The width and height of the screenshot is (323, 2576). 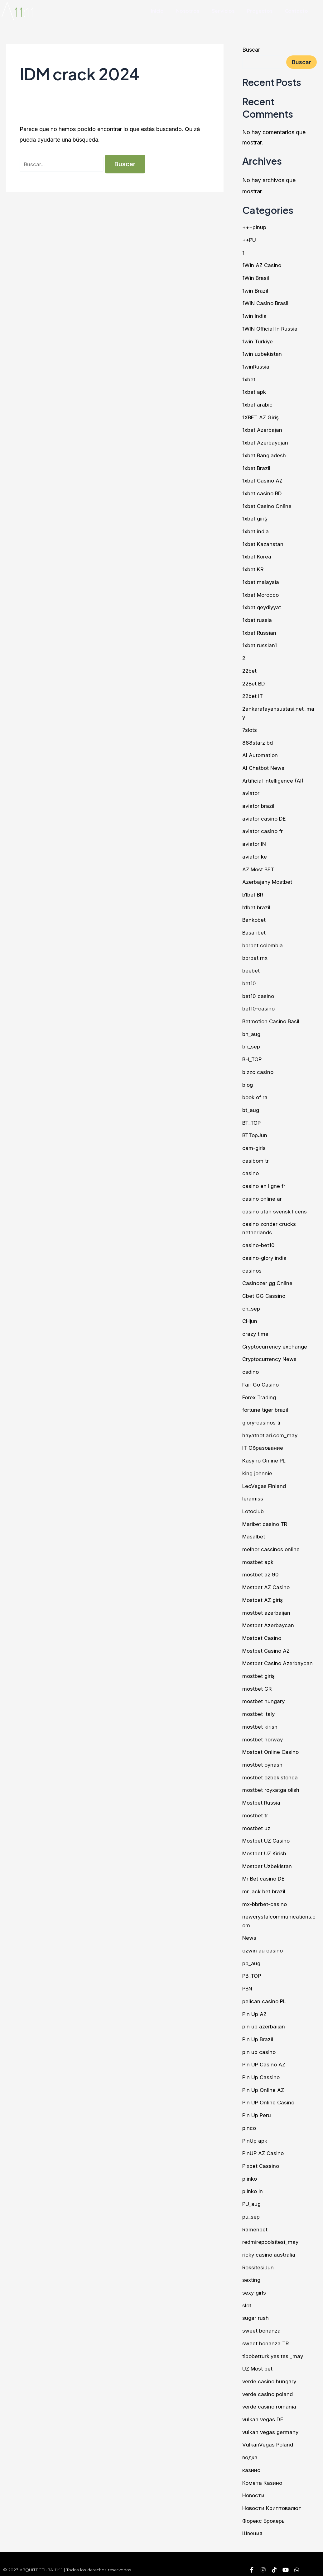 What do you see at coordinates (252, 2194) in the screenshot?
I see `PU_aug` at bounding box center [252, 2194].